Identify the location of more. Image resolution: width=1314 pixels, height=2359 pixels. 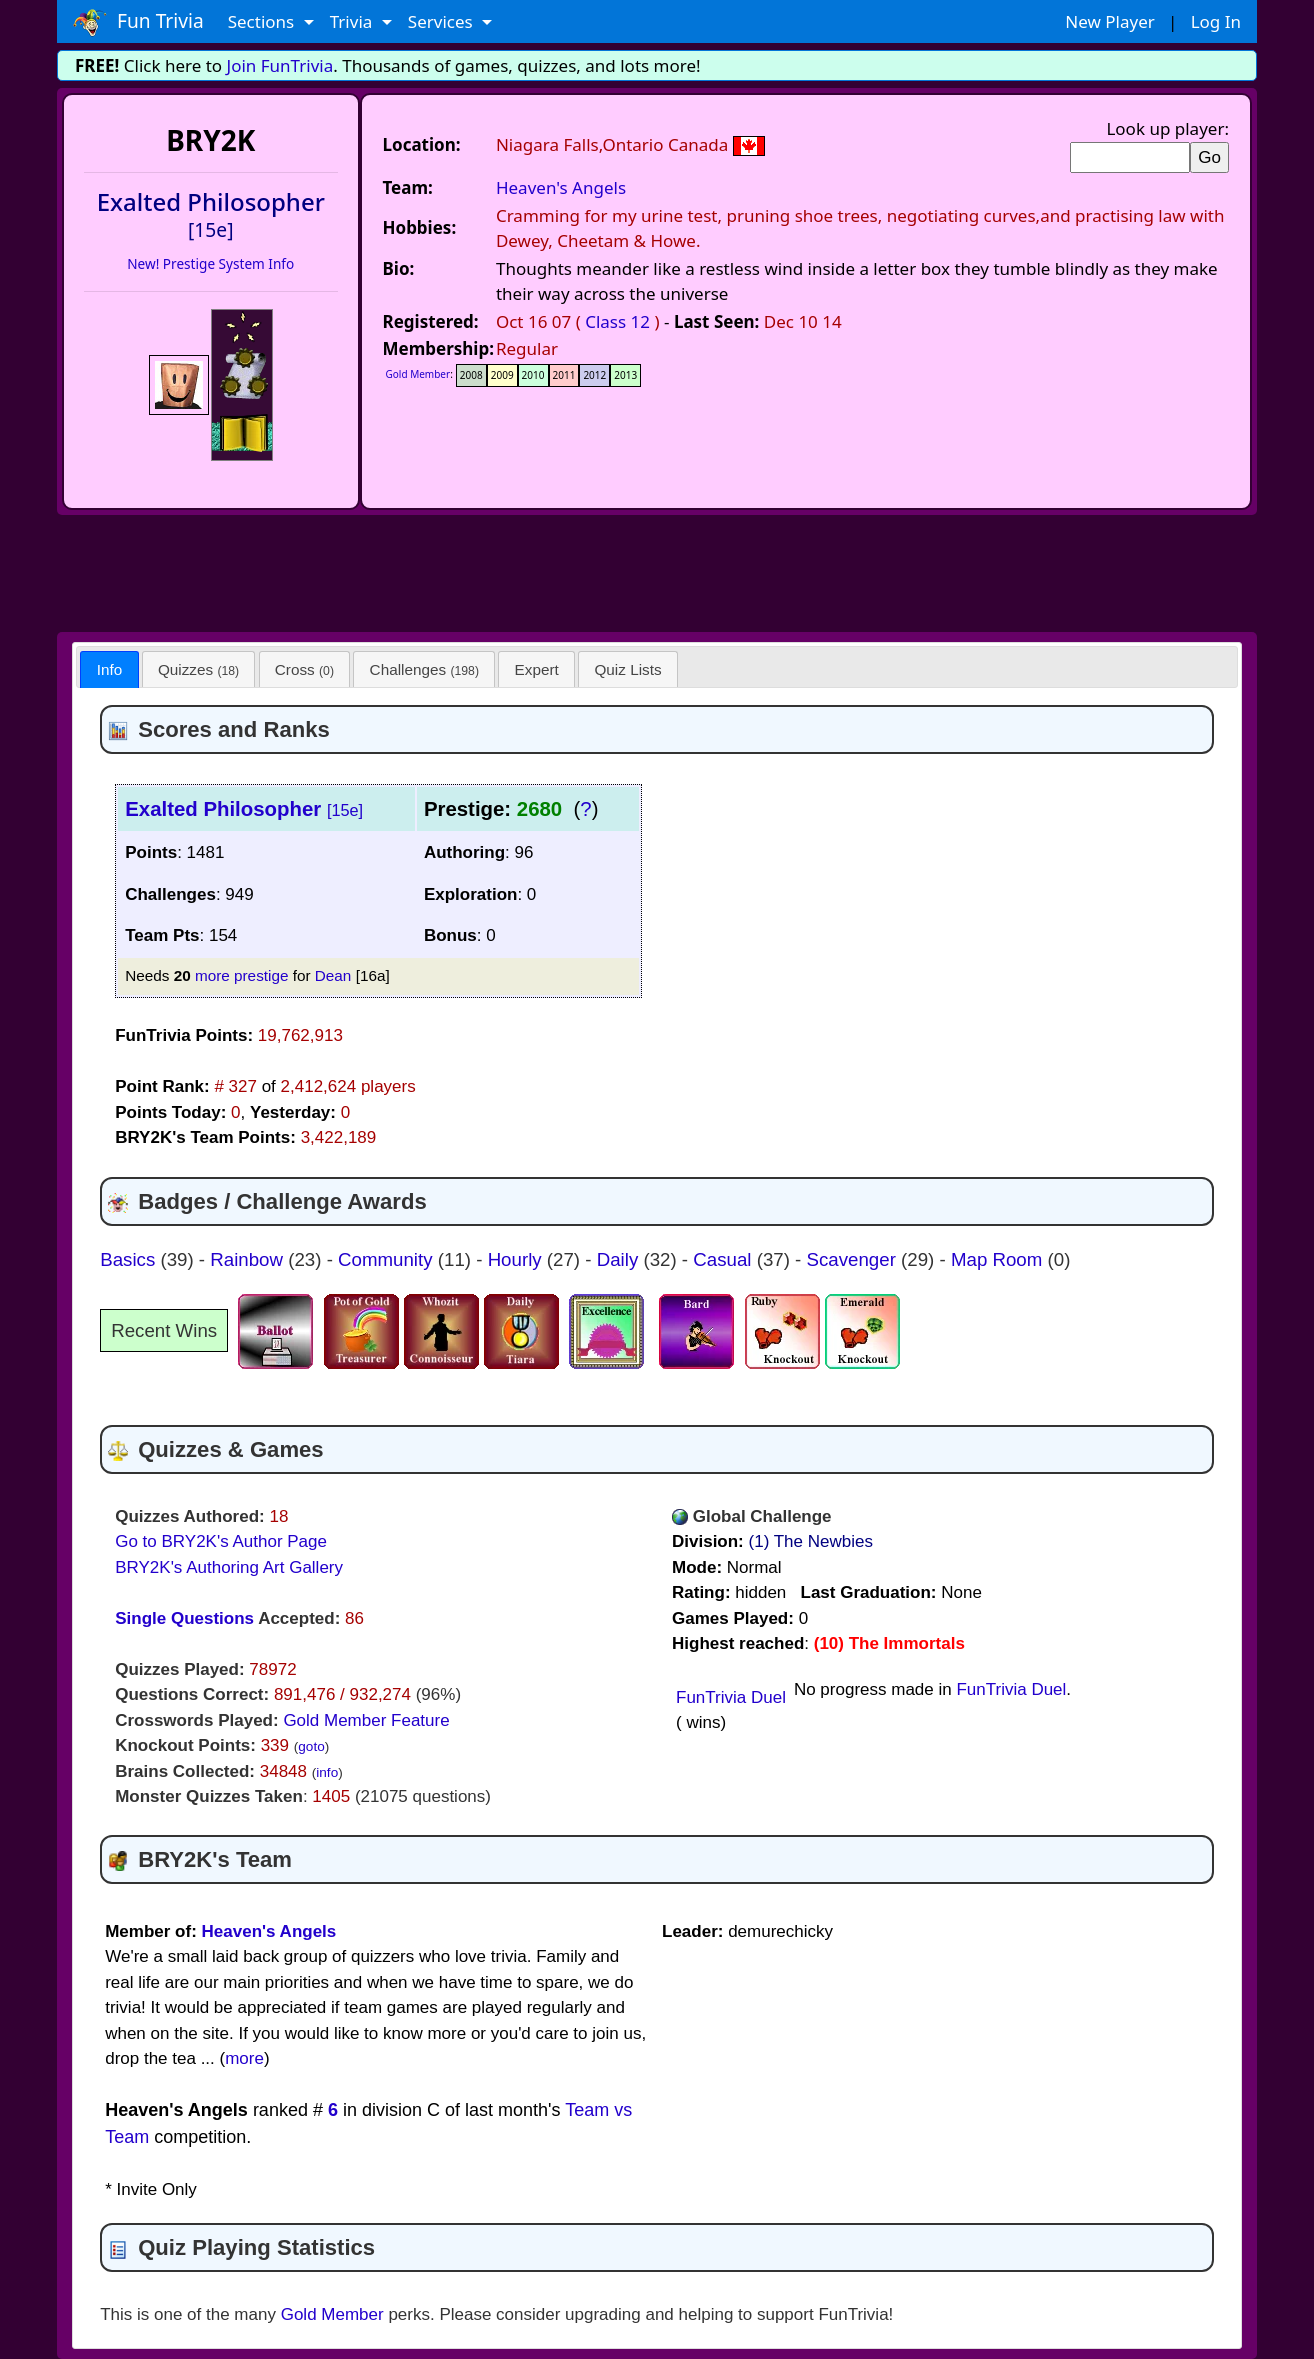
(244, 2058).